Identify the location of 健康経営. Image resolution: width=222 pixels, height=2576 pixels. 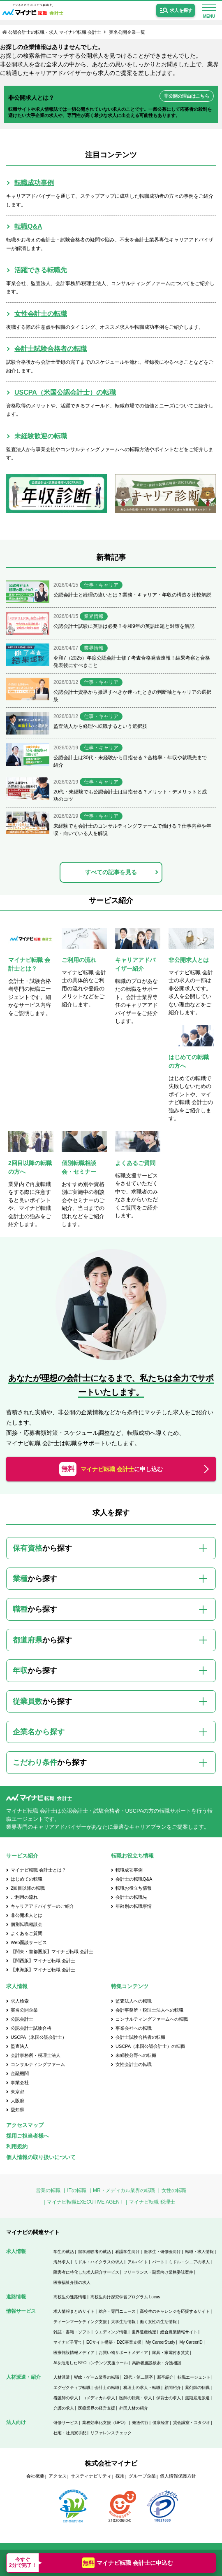
(161, 2422).